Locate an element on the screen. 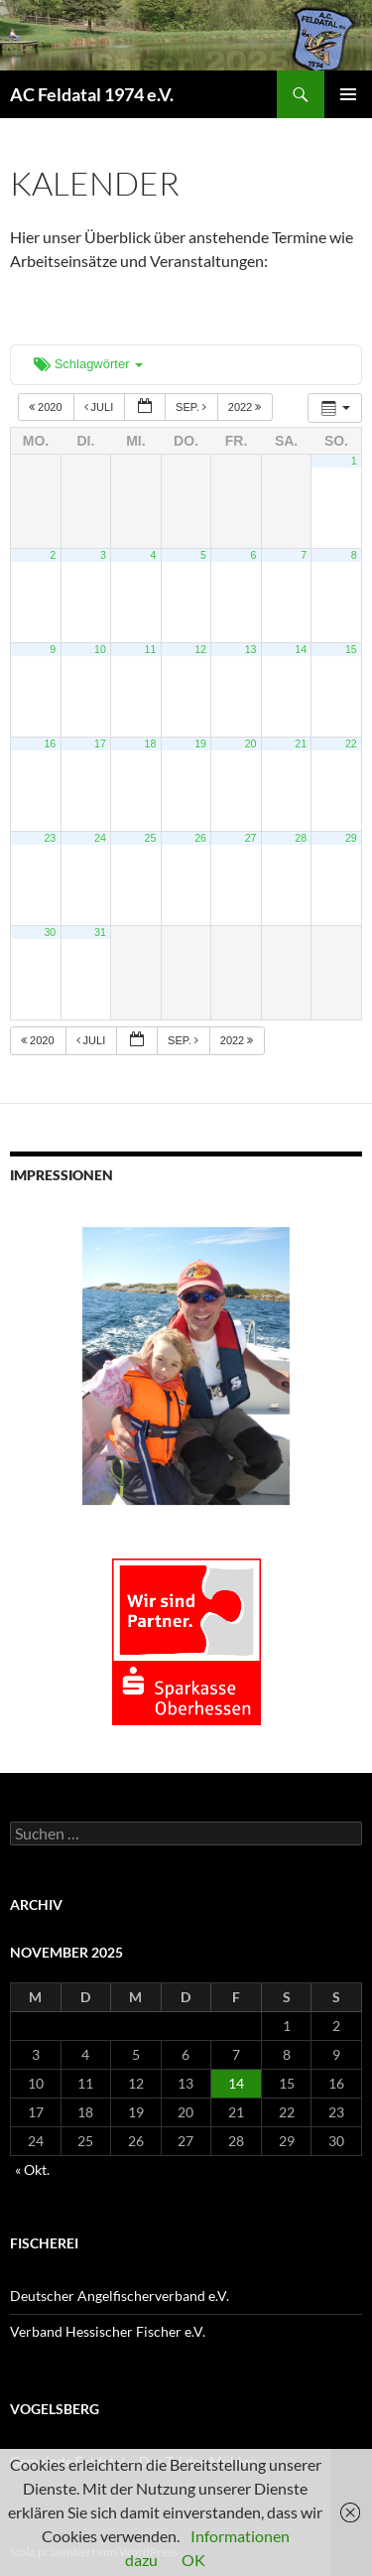 This screenshot has width=372, height=2576. 17 is located at coordinates (100, 743).